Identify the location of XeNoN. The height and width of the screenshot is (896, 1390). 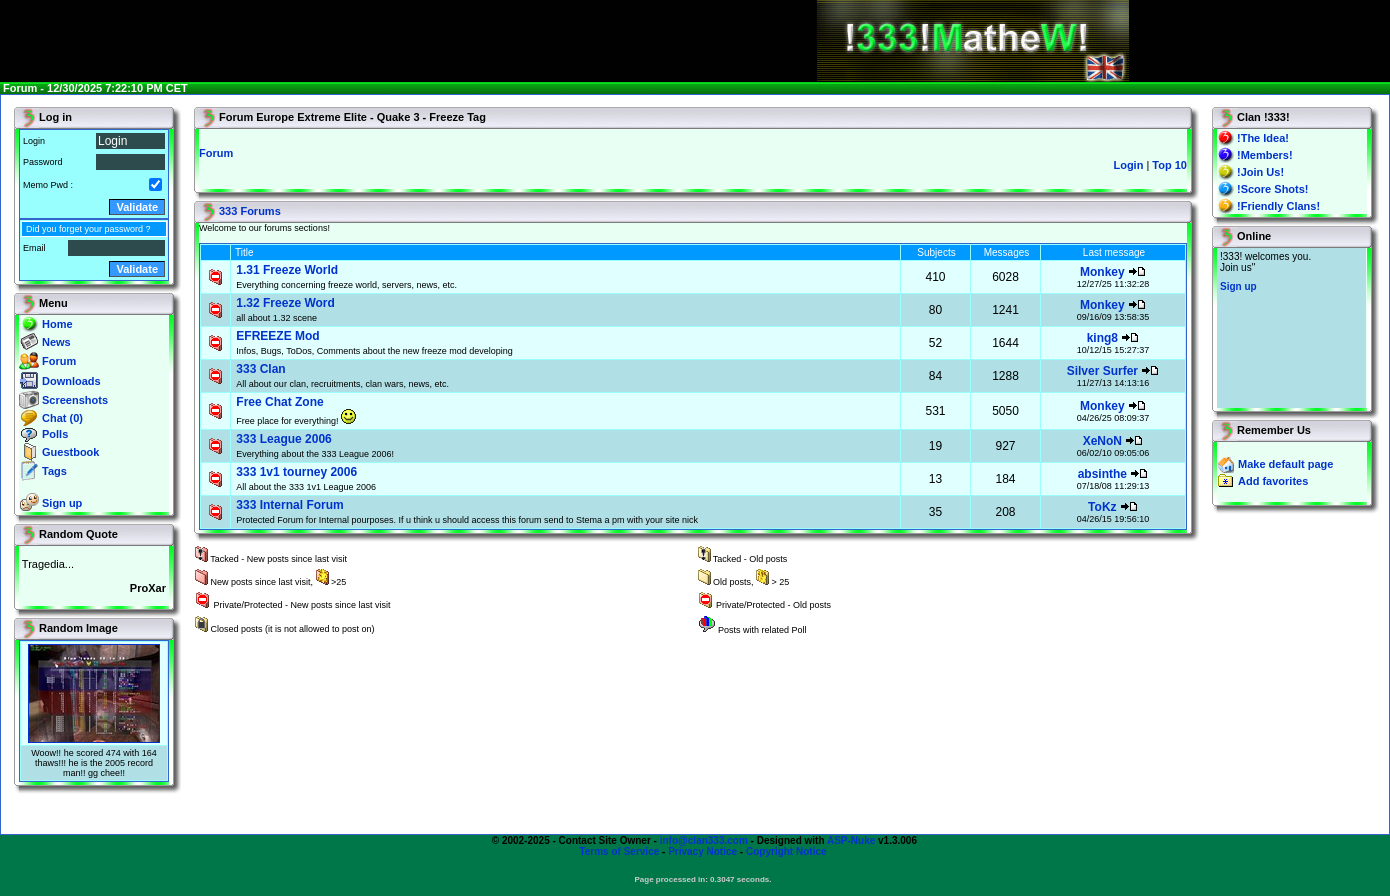
(1102, 441).